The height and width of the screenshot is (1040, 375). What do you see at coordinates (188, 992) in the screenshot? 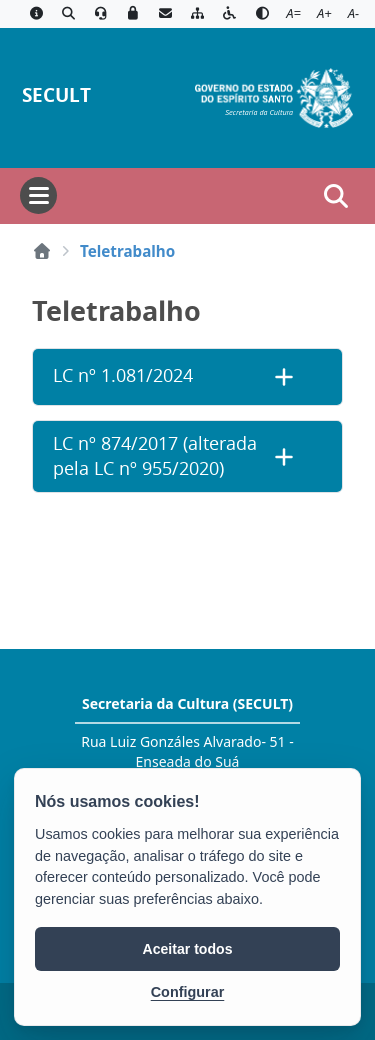
I see `Configurar` at bounding box center [188, 992].